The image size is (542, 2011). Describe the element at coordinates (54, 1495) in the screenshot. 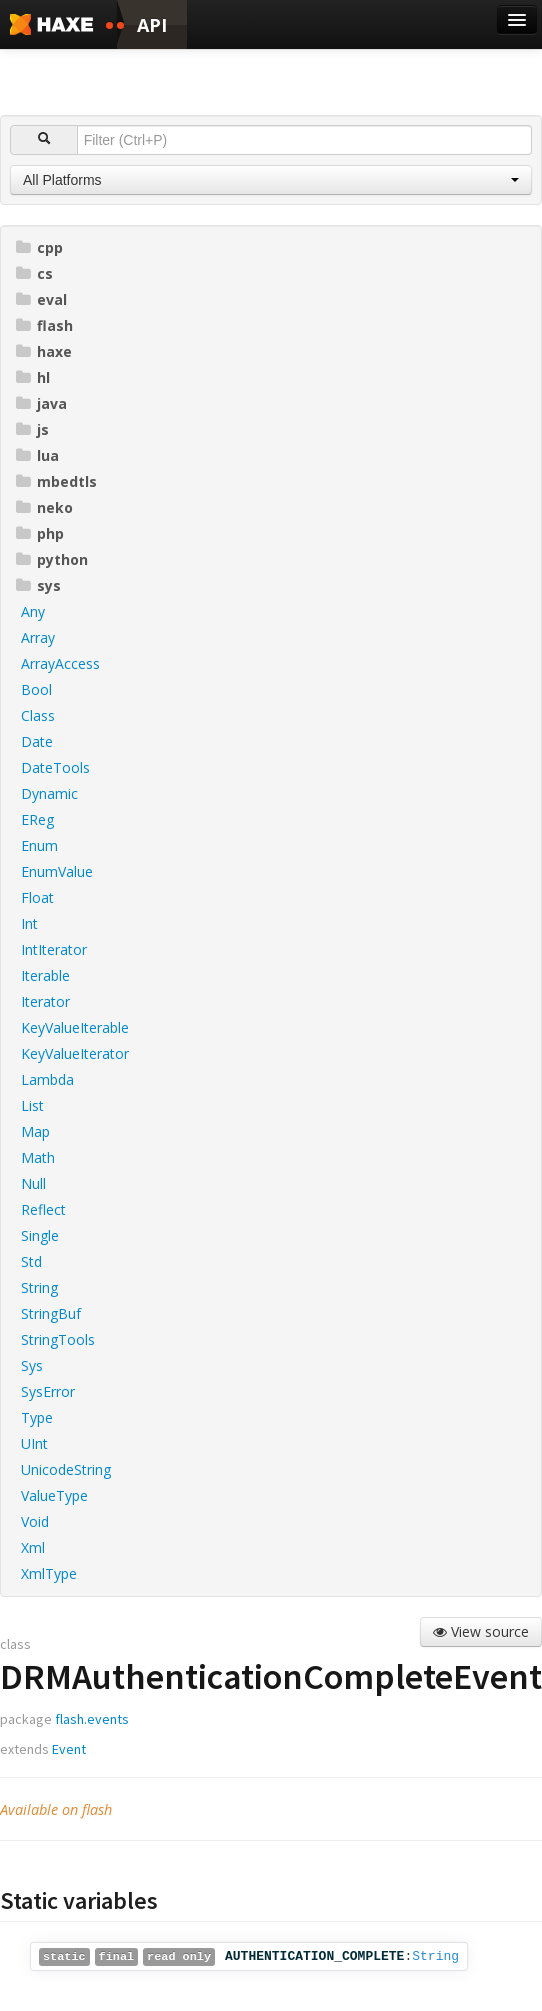

I see `ValueType` at that location.